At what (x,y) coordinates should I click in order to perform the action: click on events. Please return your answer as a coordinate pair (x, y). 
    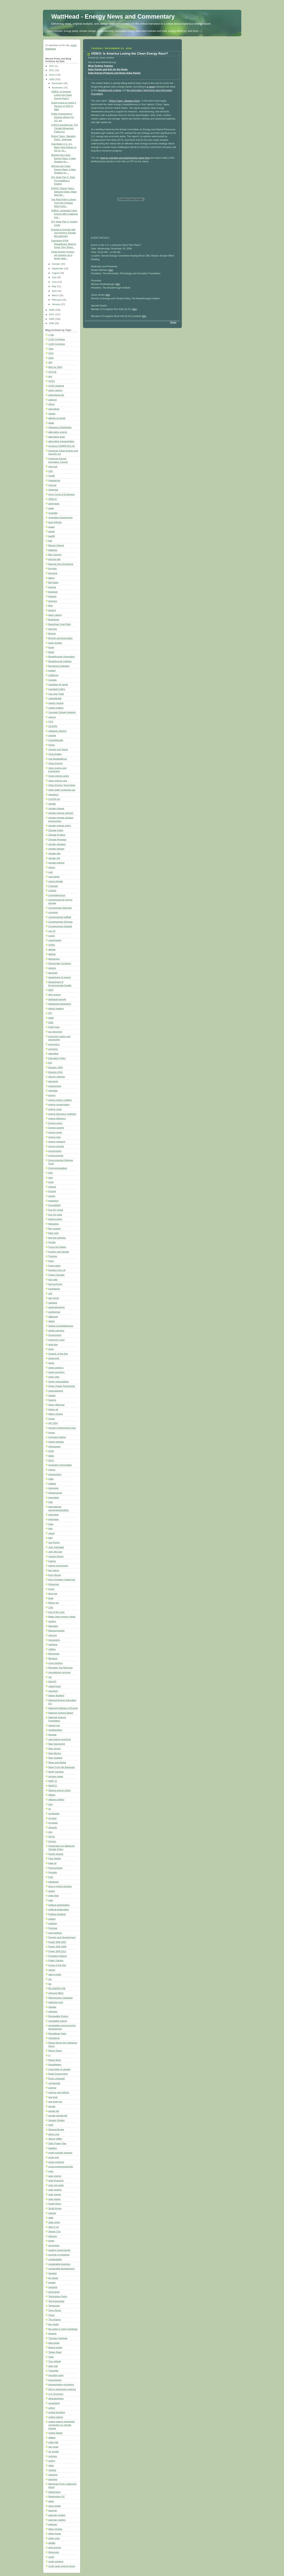
    Looking at the image, I should click on (51, 1196).